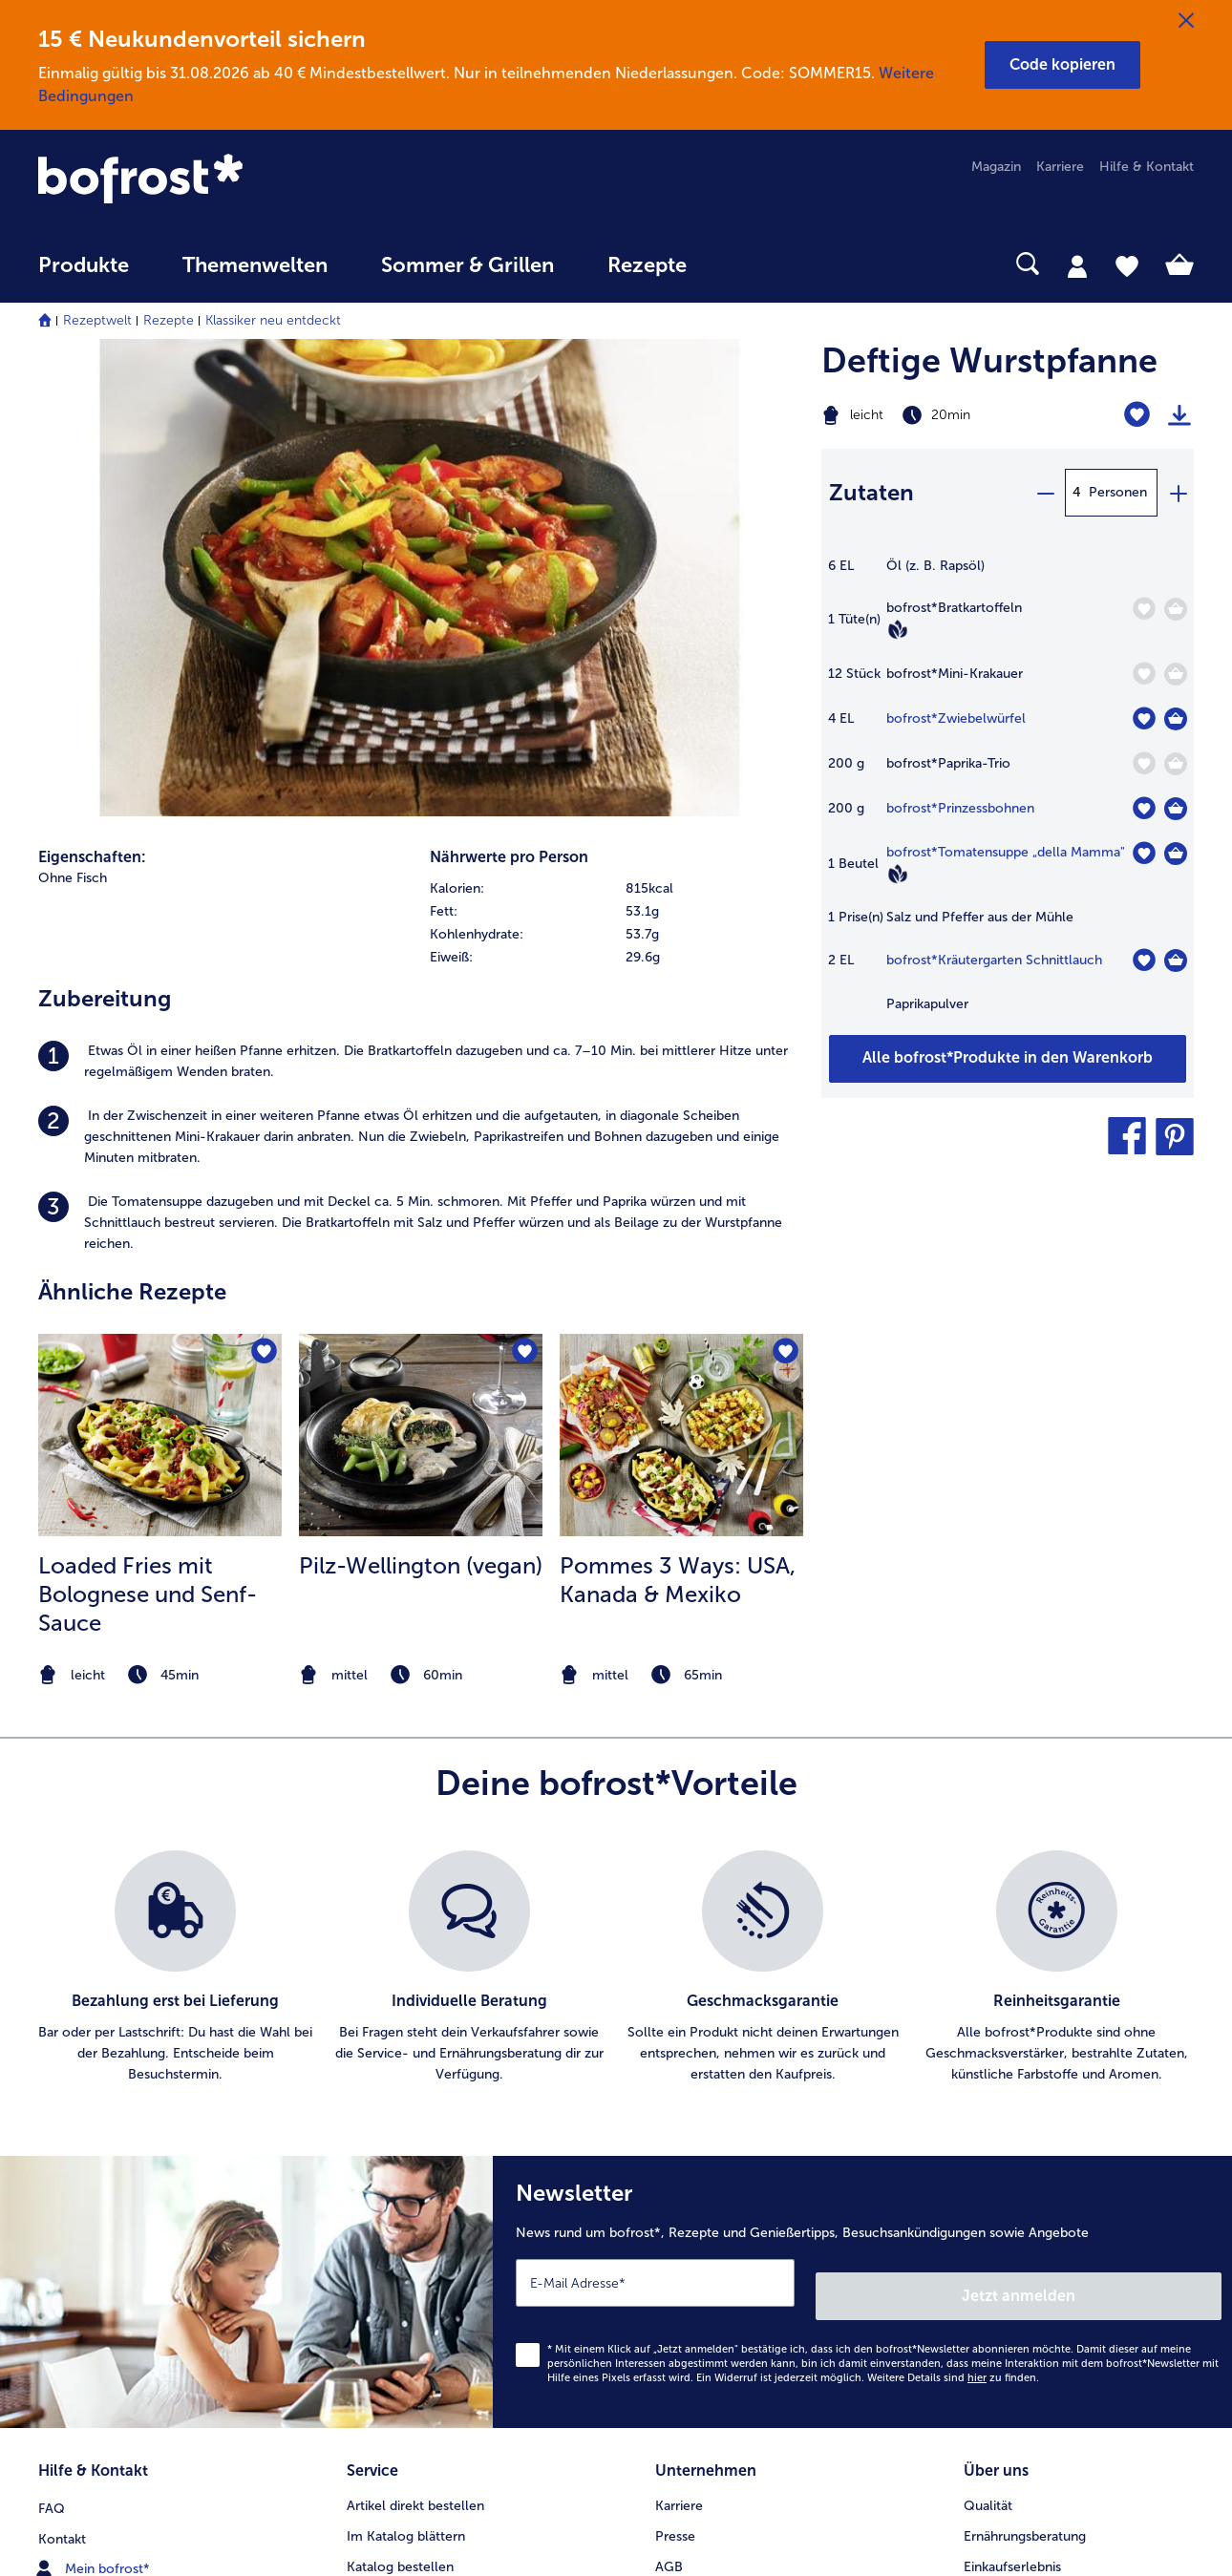  Describe the element at coordinates (1077, 265) in the screenshot. I see `[tab]` at that location.